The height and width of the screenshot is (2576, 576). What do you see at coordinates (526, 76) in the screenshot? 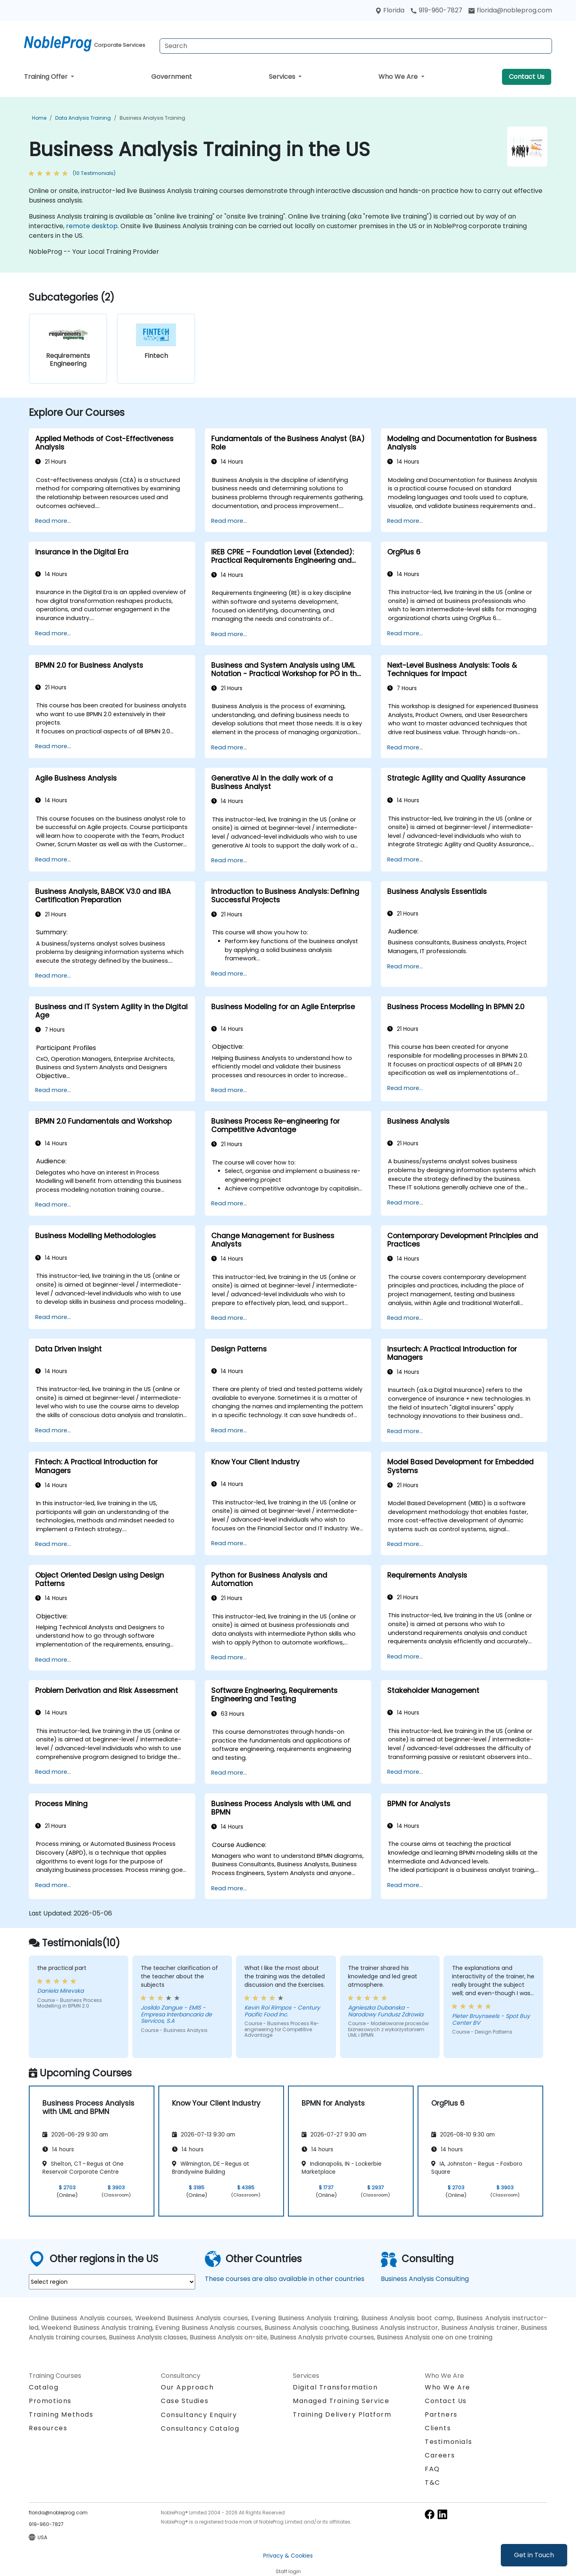
I see `Contact Us` at bounding box center [526, 76].